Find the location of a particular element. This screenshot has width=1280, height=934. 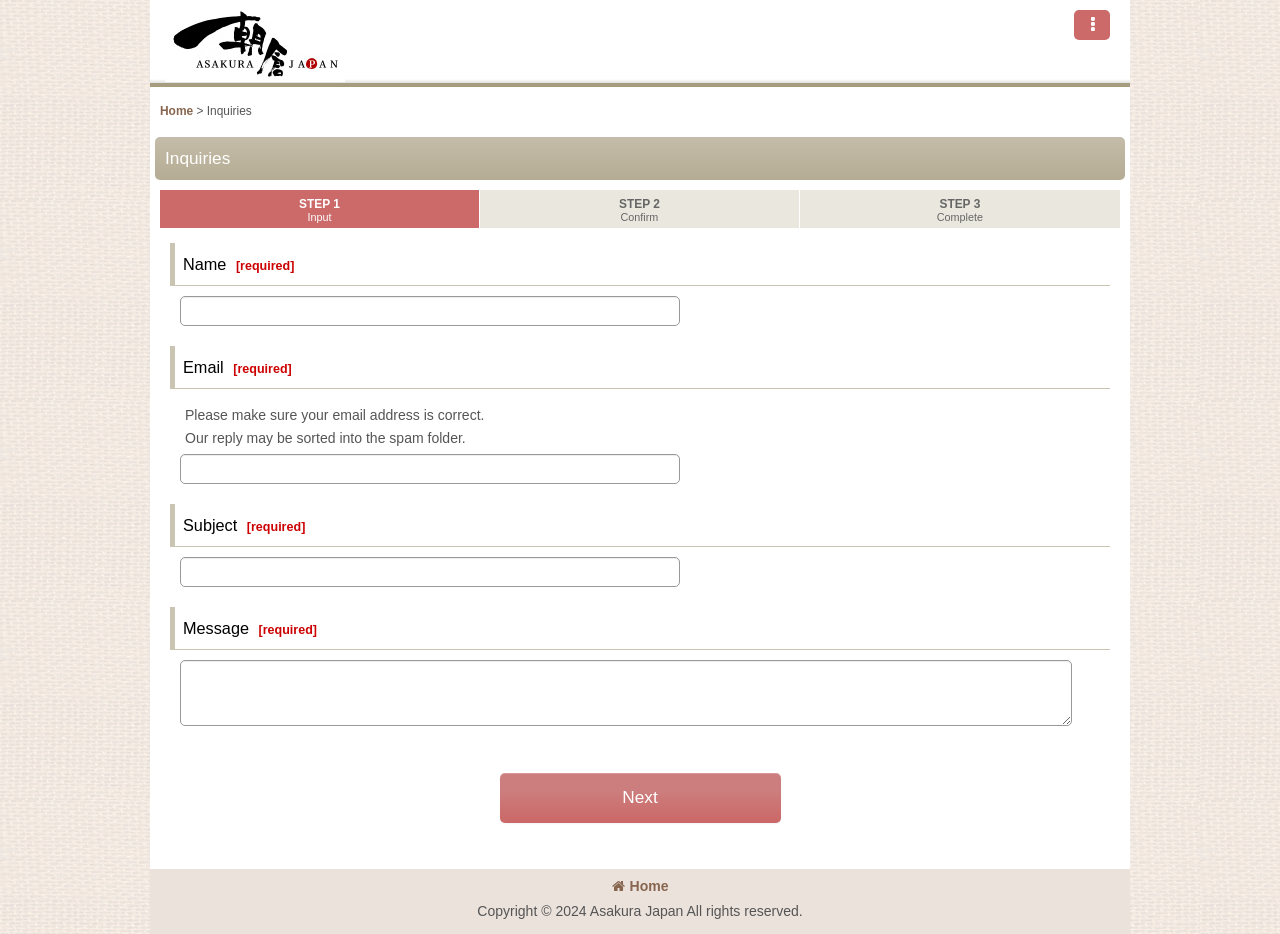

Message is located at coordinates (216, 628).